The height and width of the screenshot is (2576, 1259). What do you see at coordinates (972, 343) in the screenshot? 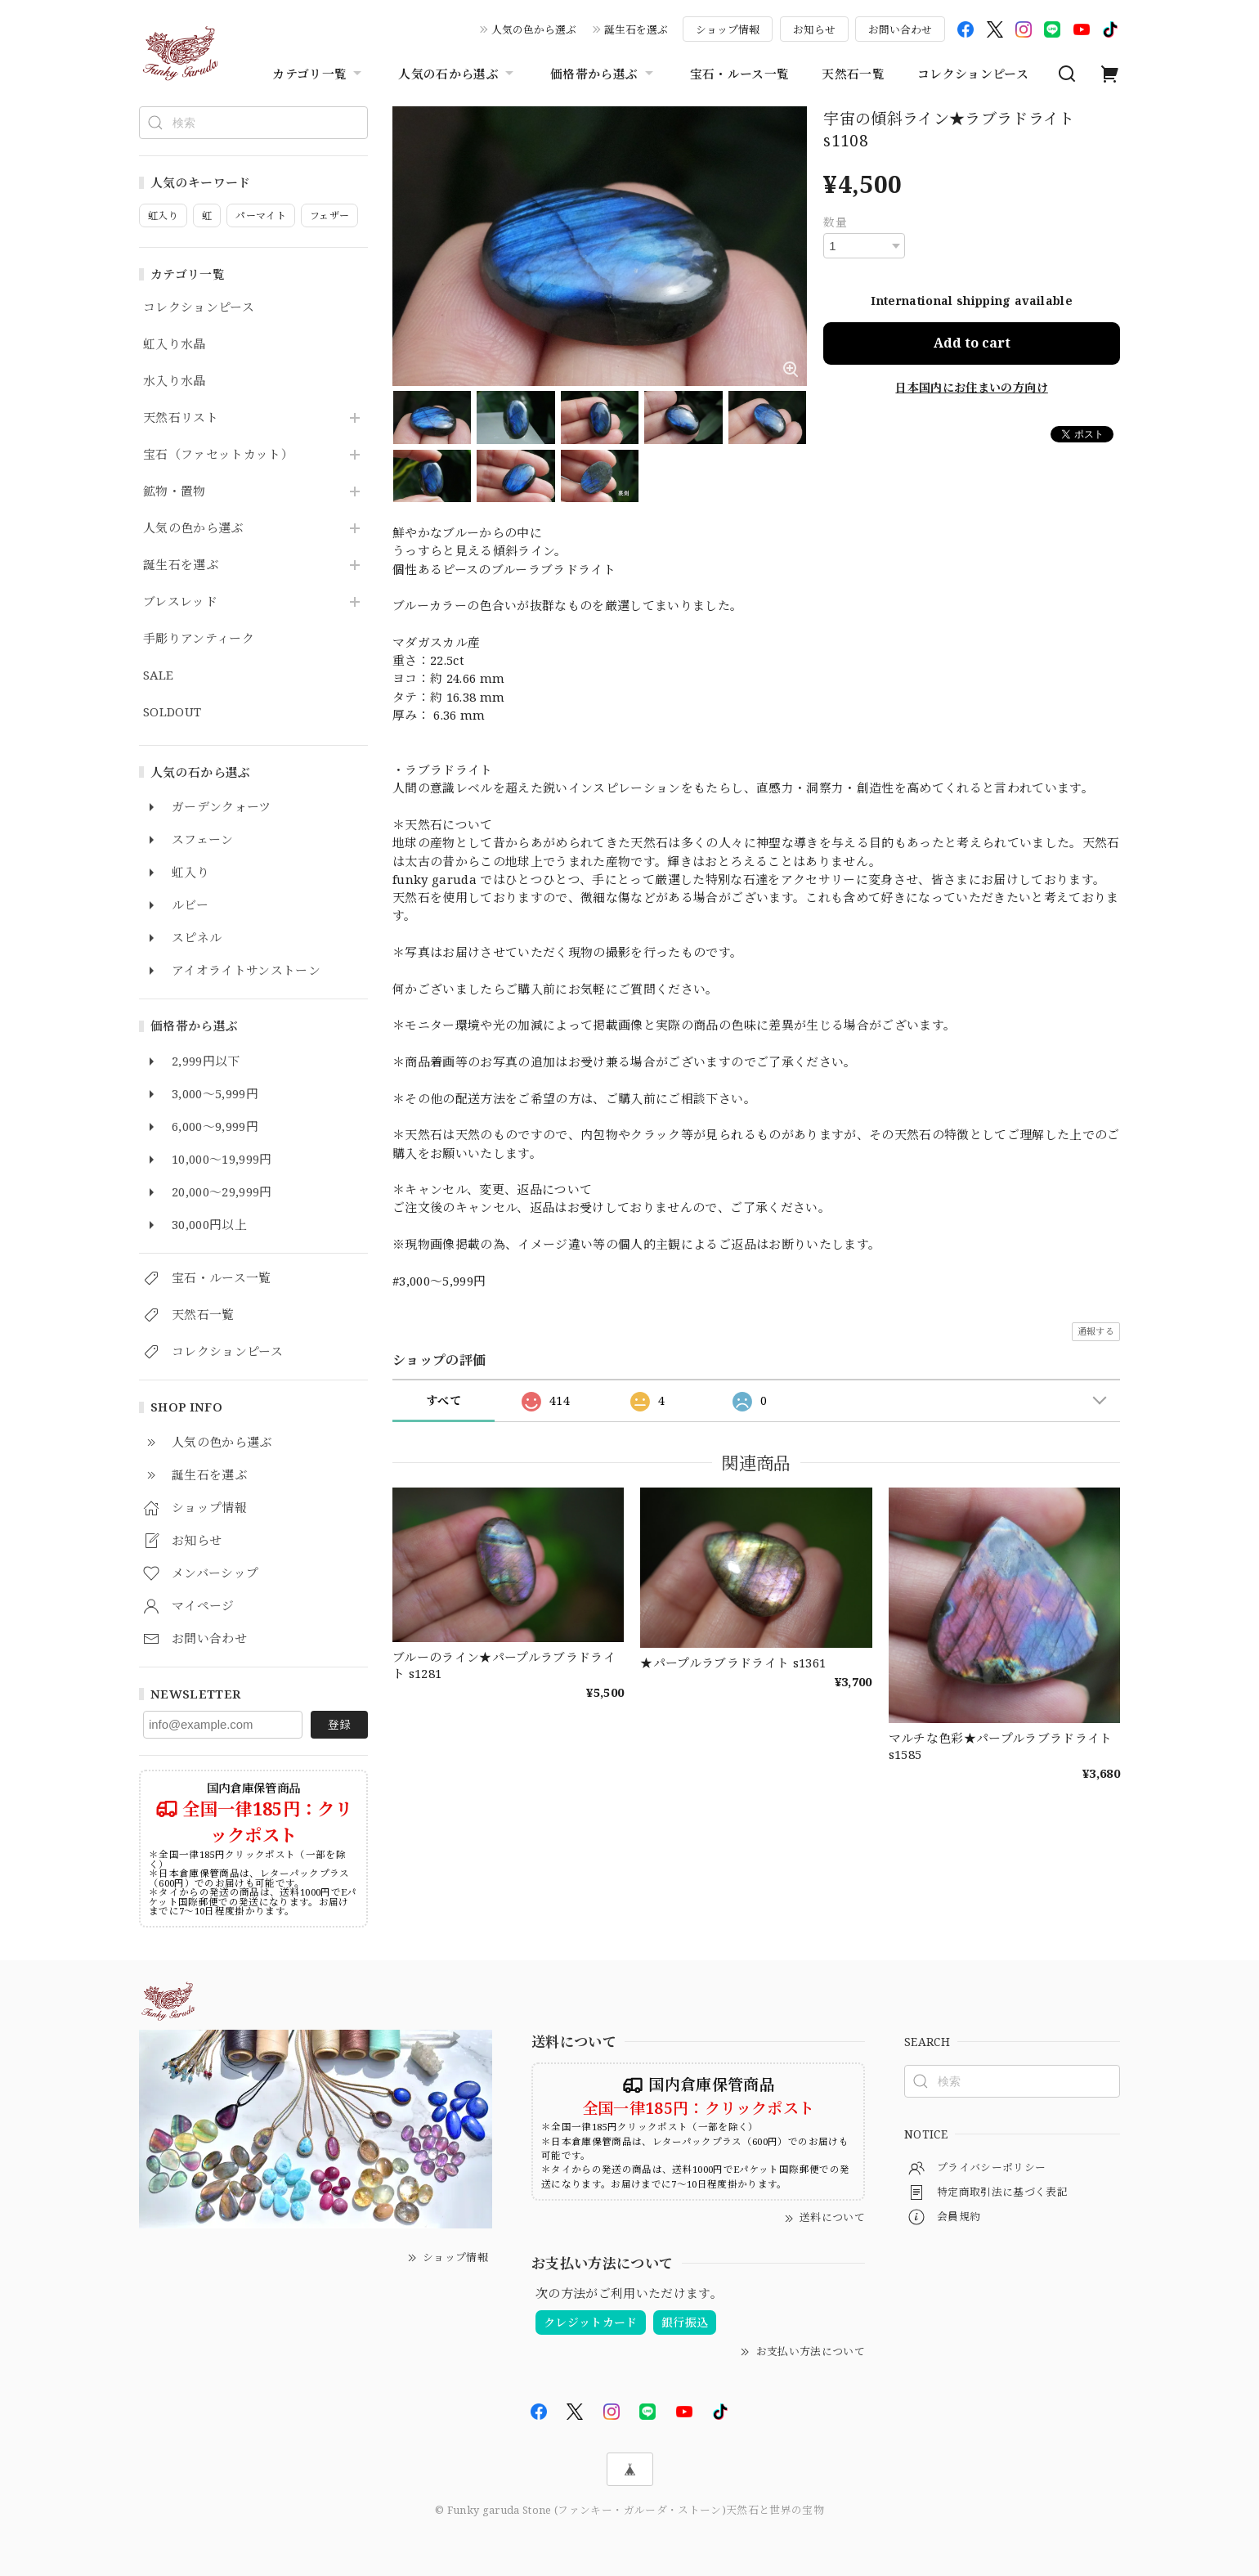
I see `Add to cart` at bounding box center [972, 343].